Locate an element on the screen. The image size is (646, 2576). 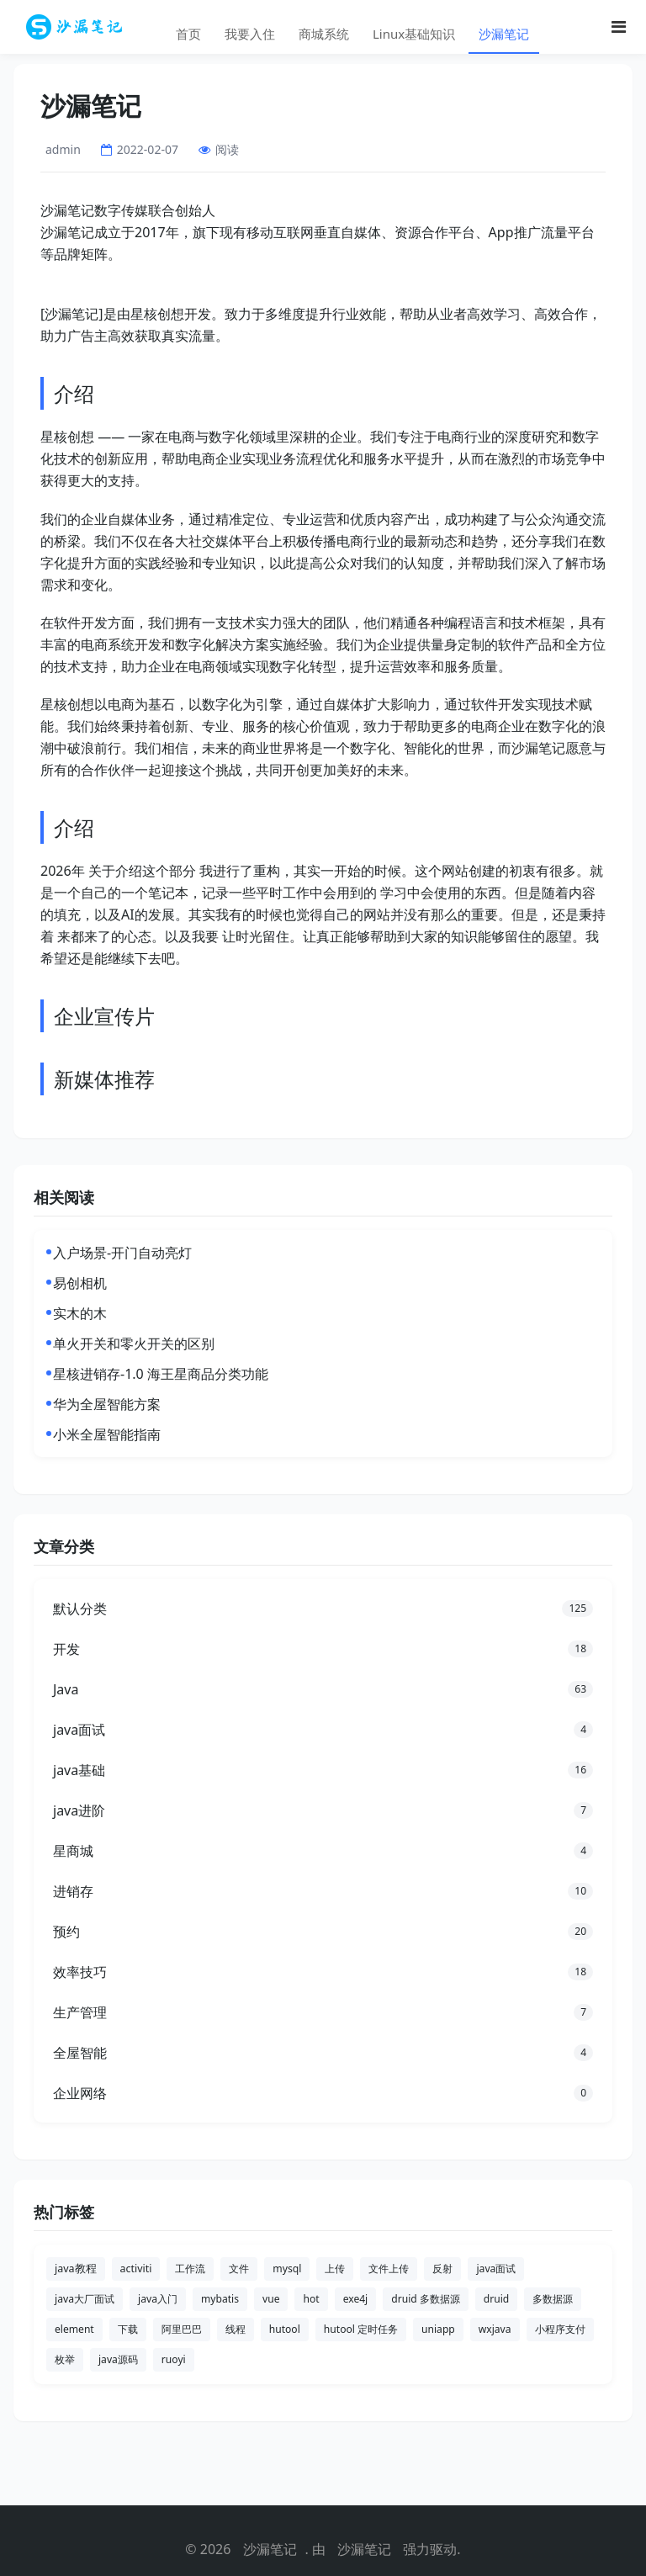
exe4j is located at coordinates (355, 2299).